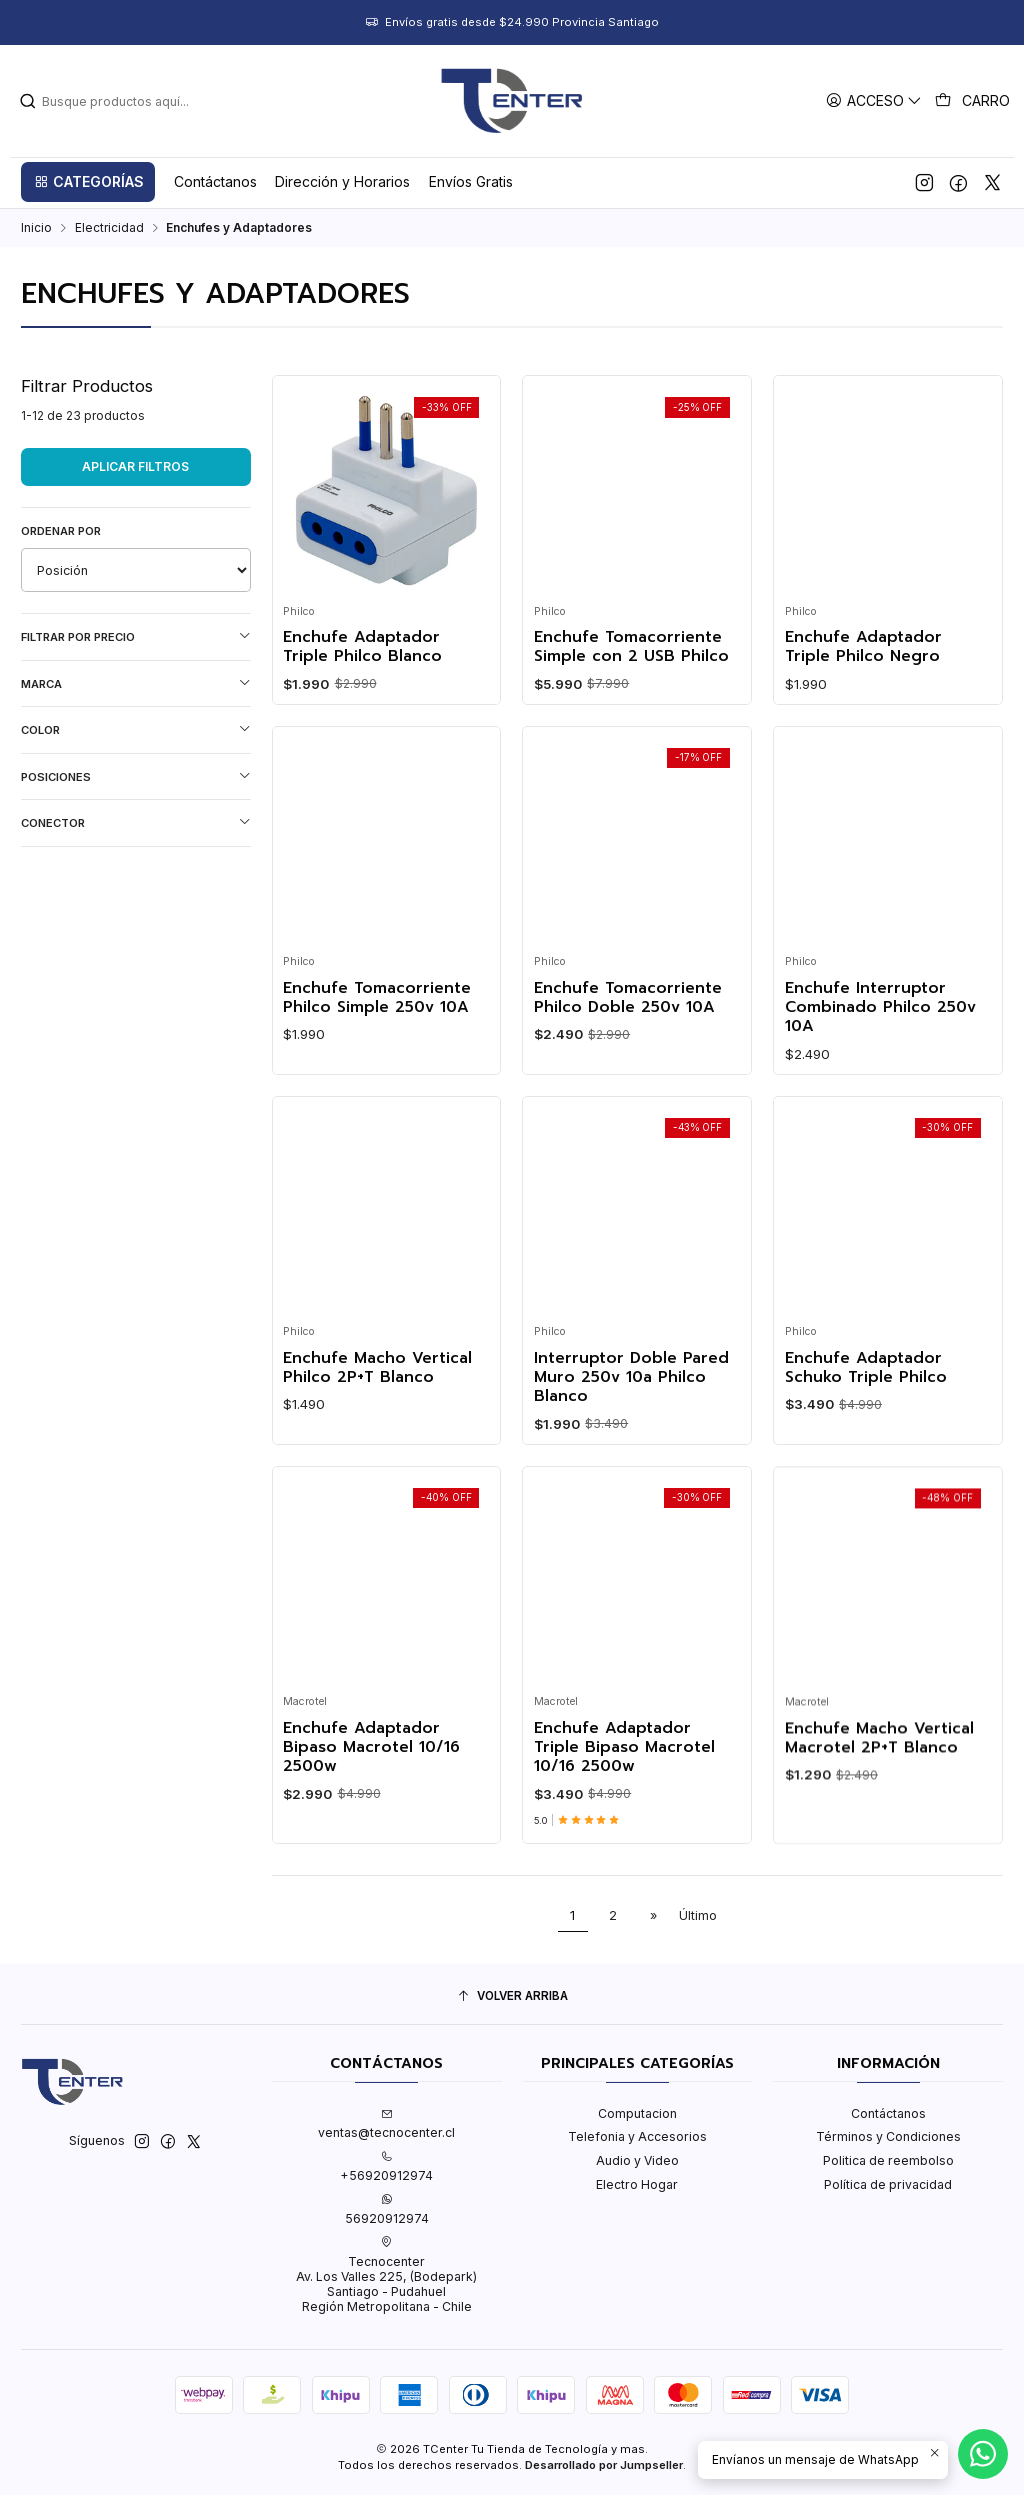  What do you see at coordinates (637, 2136) in the screenshot?
I see `Telefonia y Accesorios` at bounding box center [637, 2136].